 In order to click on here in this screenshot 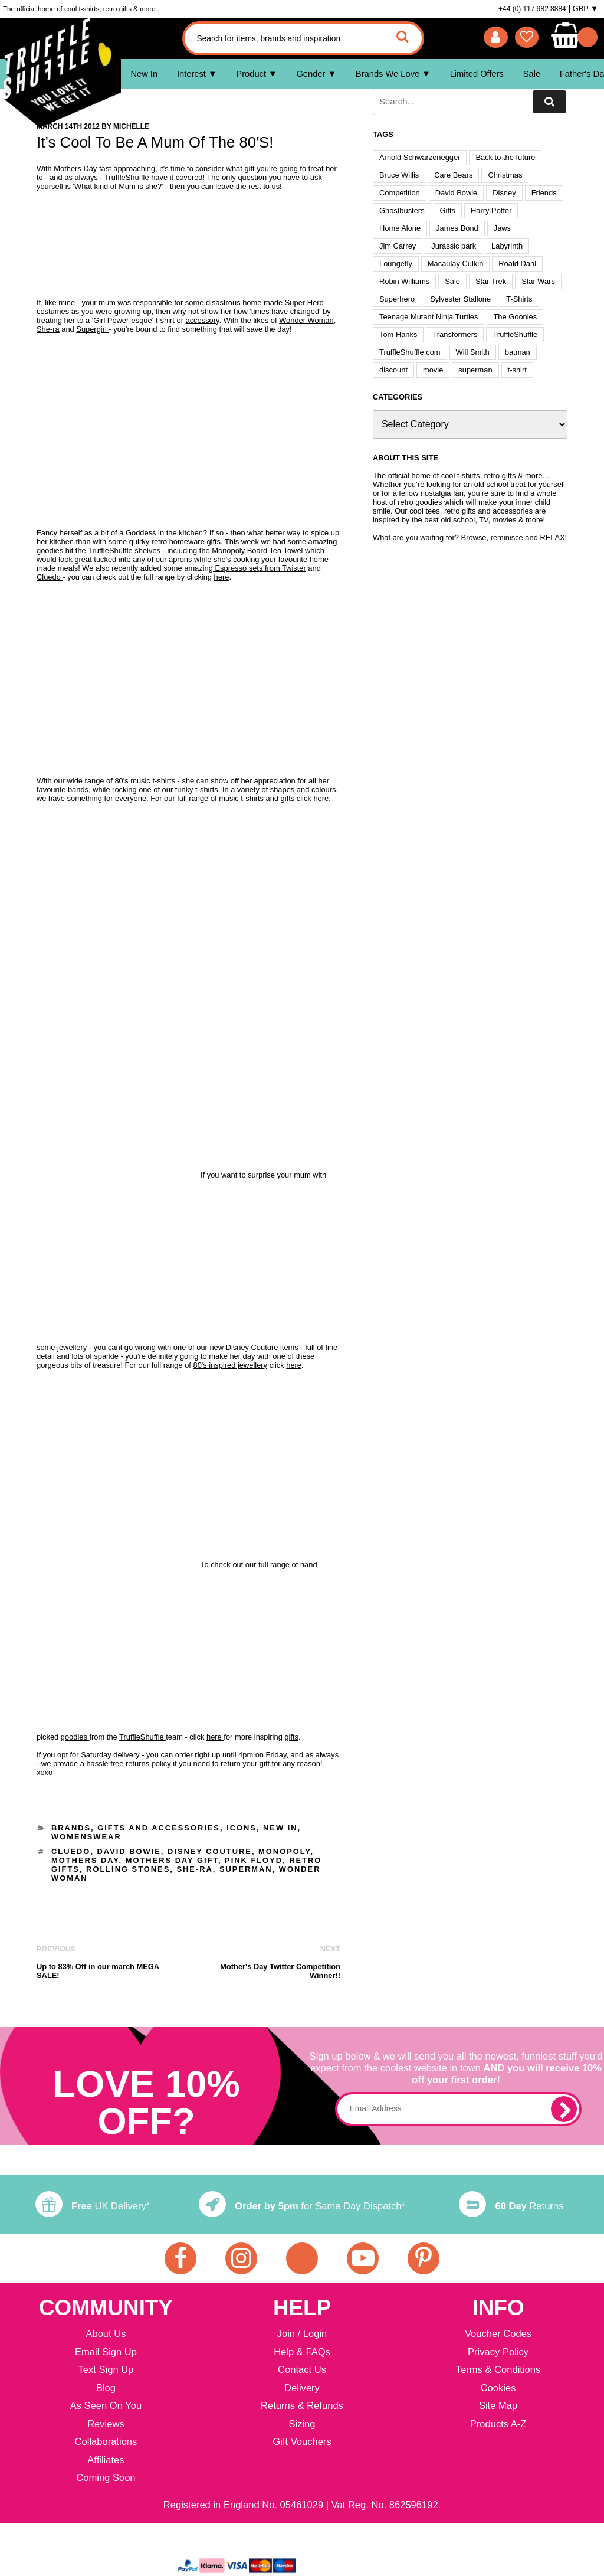, I will do `click(221, 577)`.